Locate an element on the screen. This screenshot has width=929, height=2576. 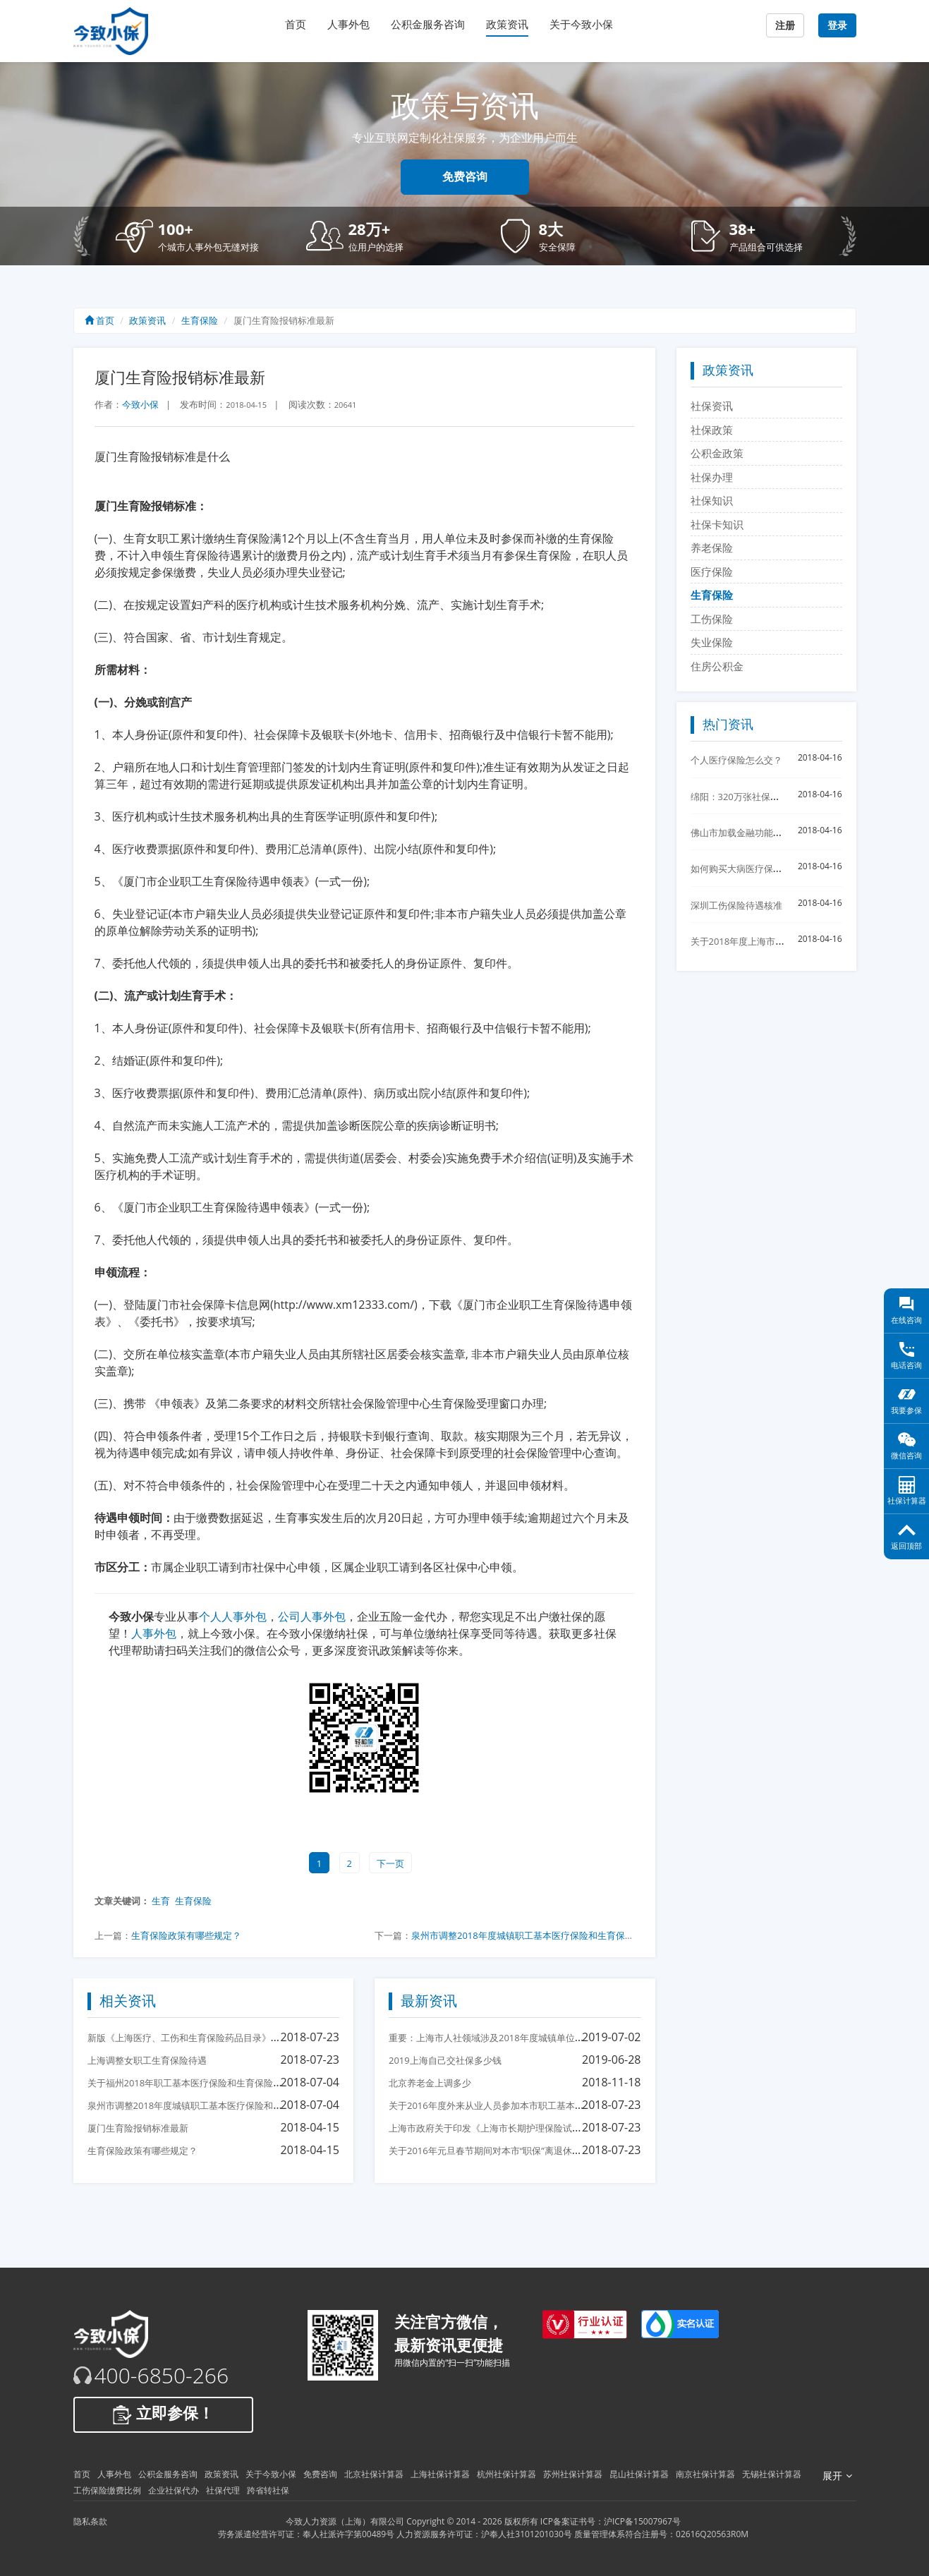
生育保险 is located at coordinates (199, 320).